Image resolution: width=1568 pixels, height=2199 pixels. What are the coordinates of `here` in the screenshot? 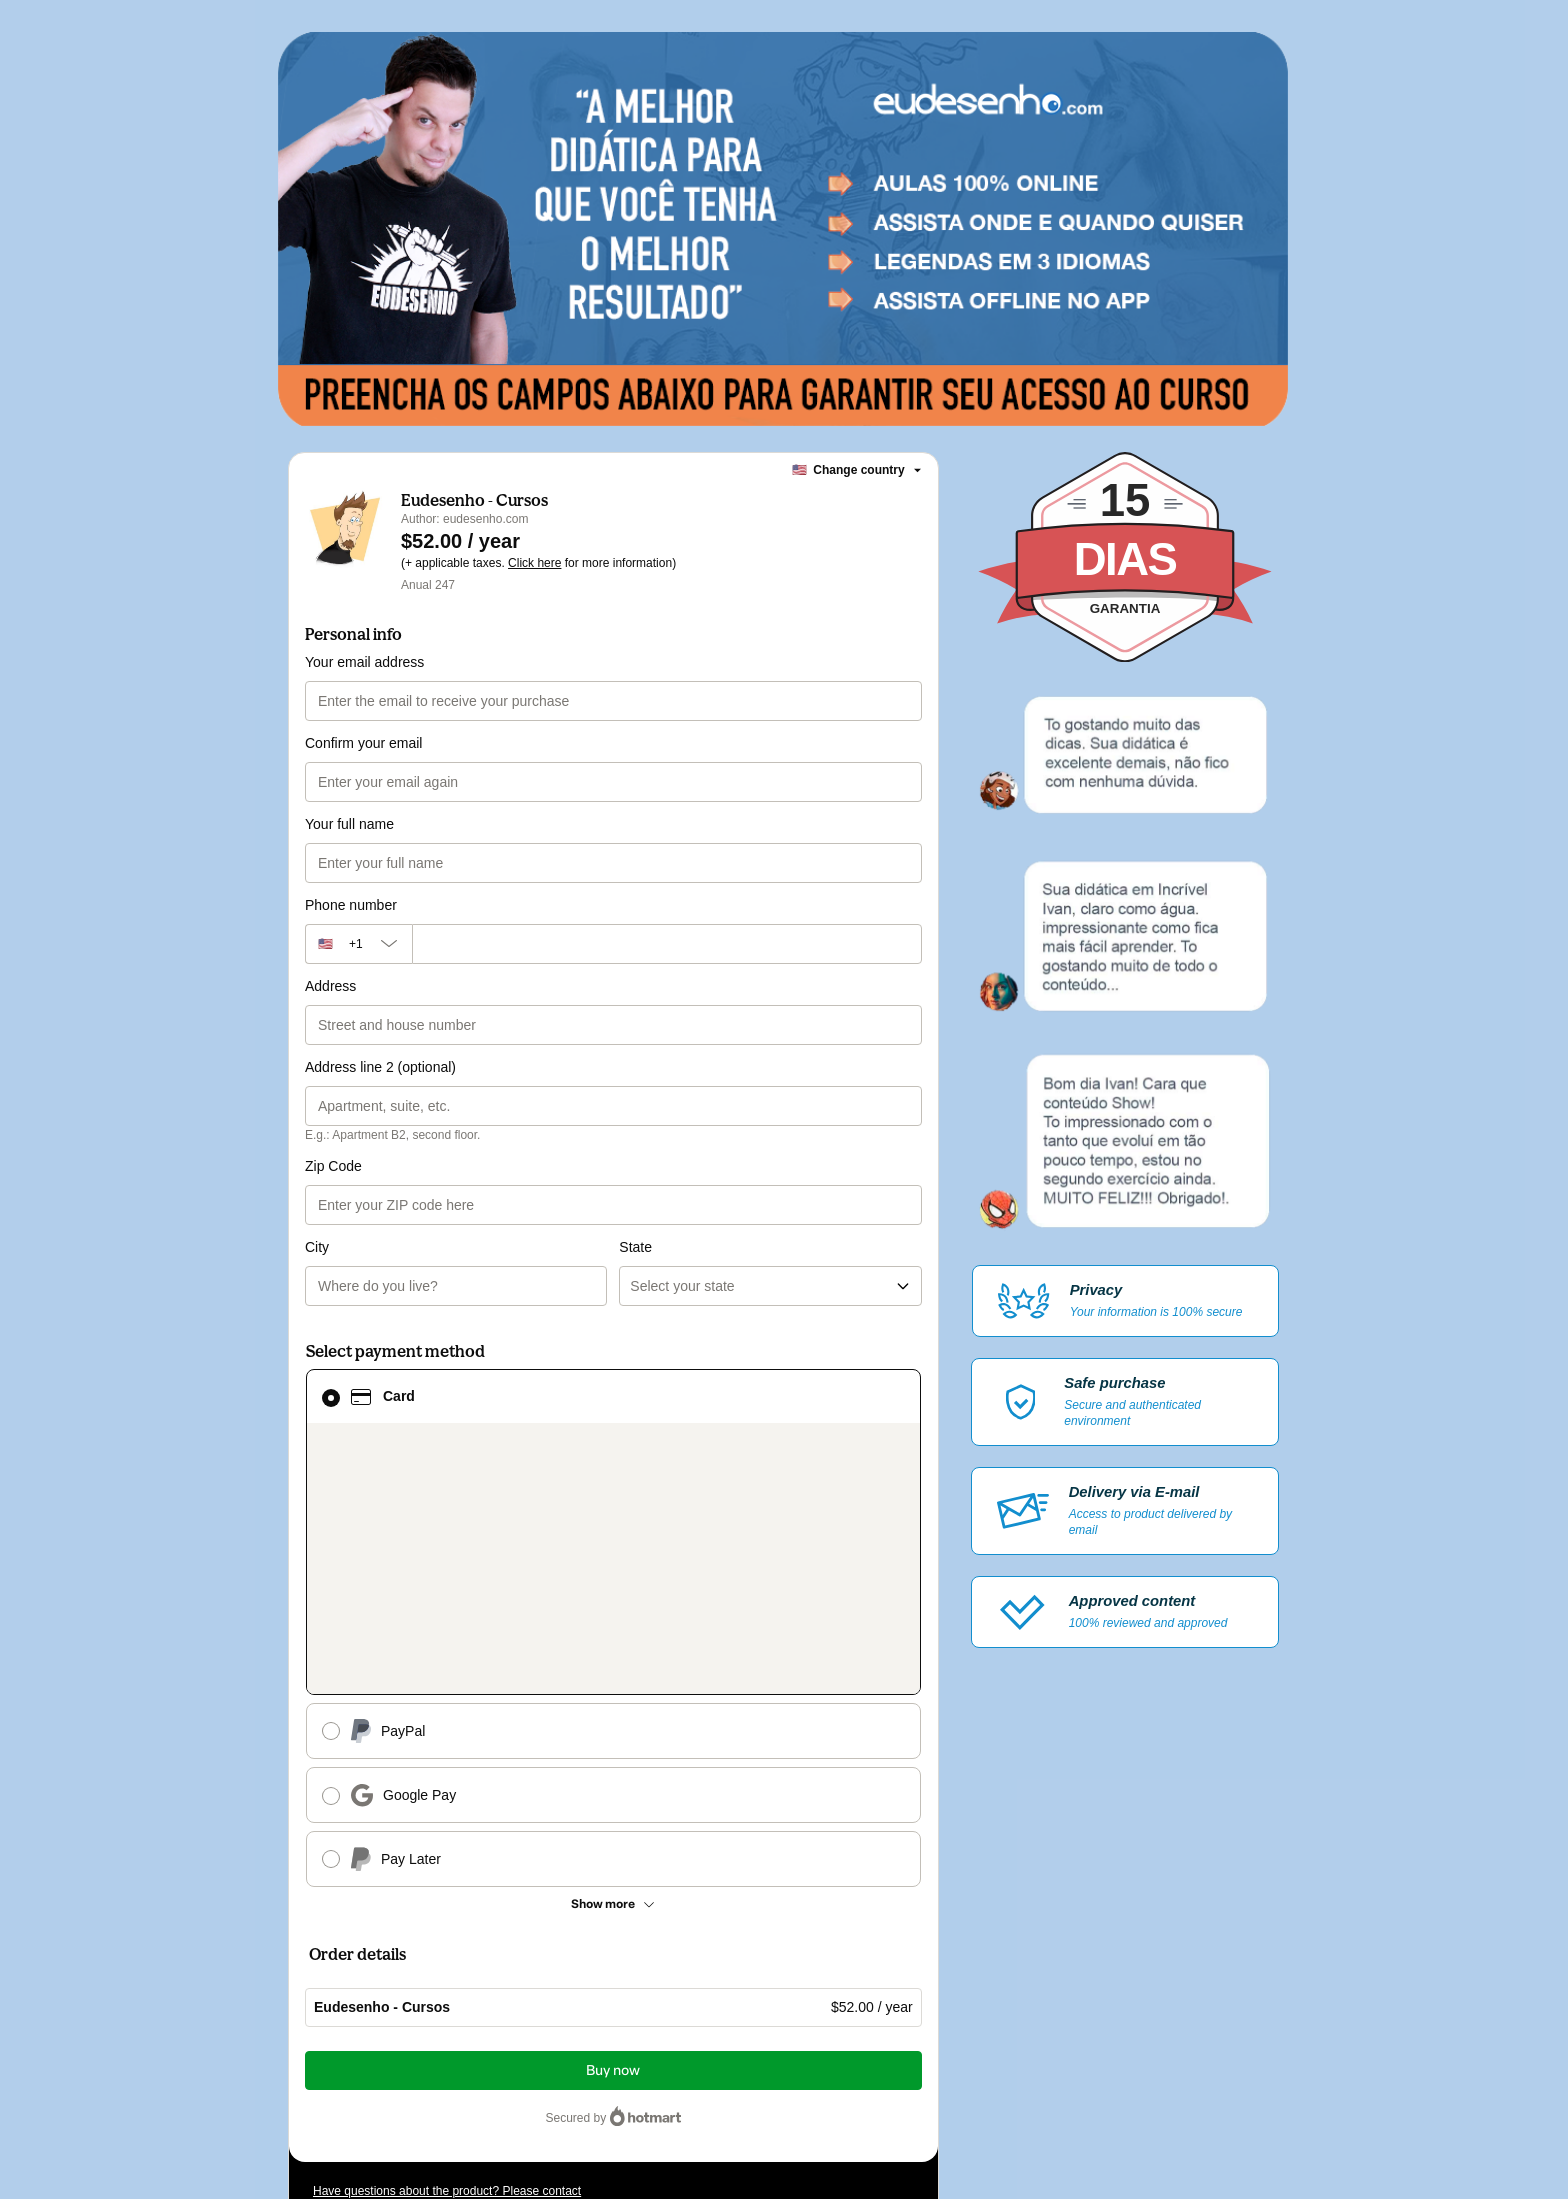 It's located at (502, 2069).